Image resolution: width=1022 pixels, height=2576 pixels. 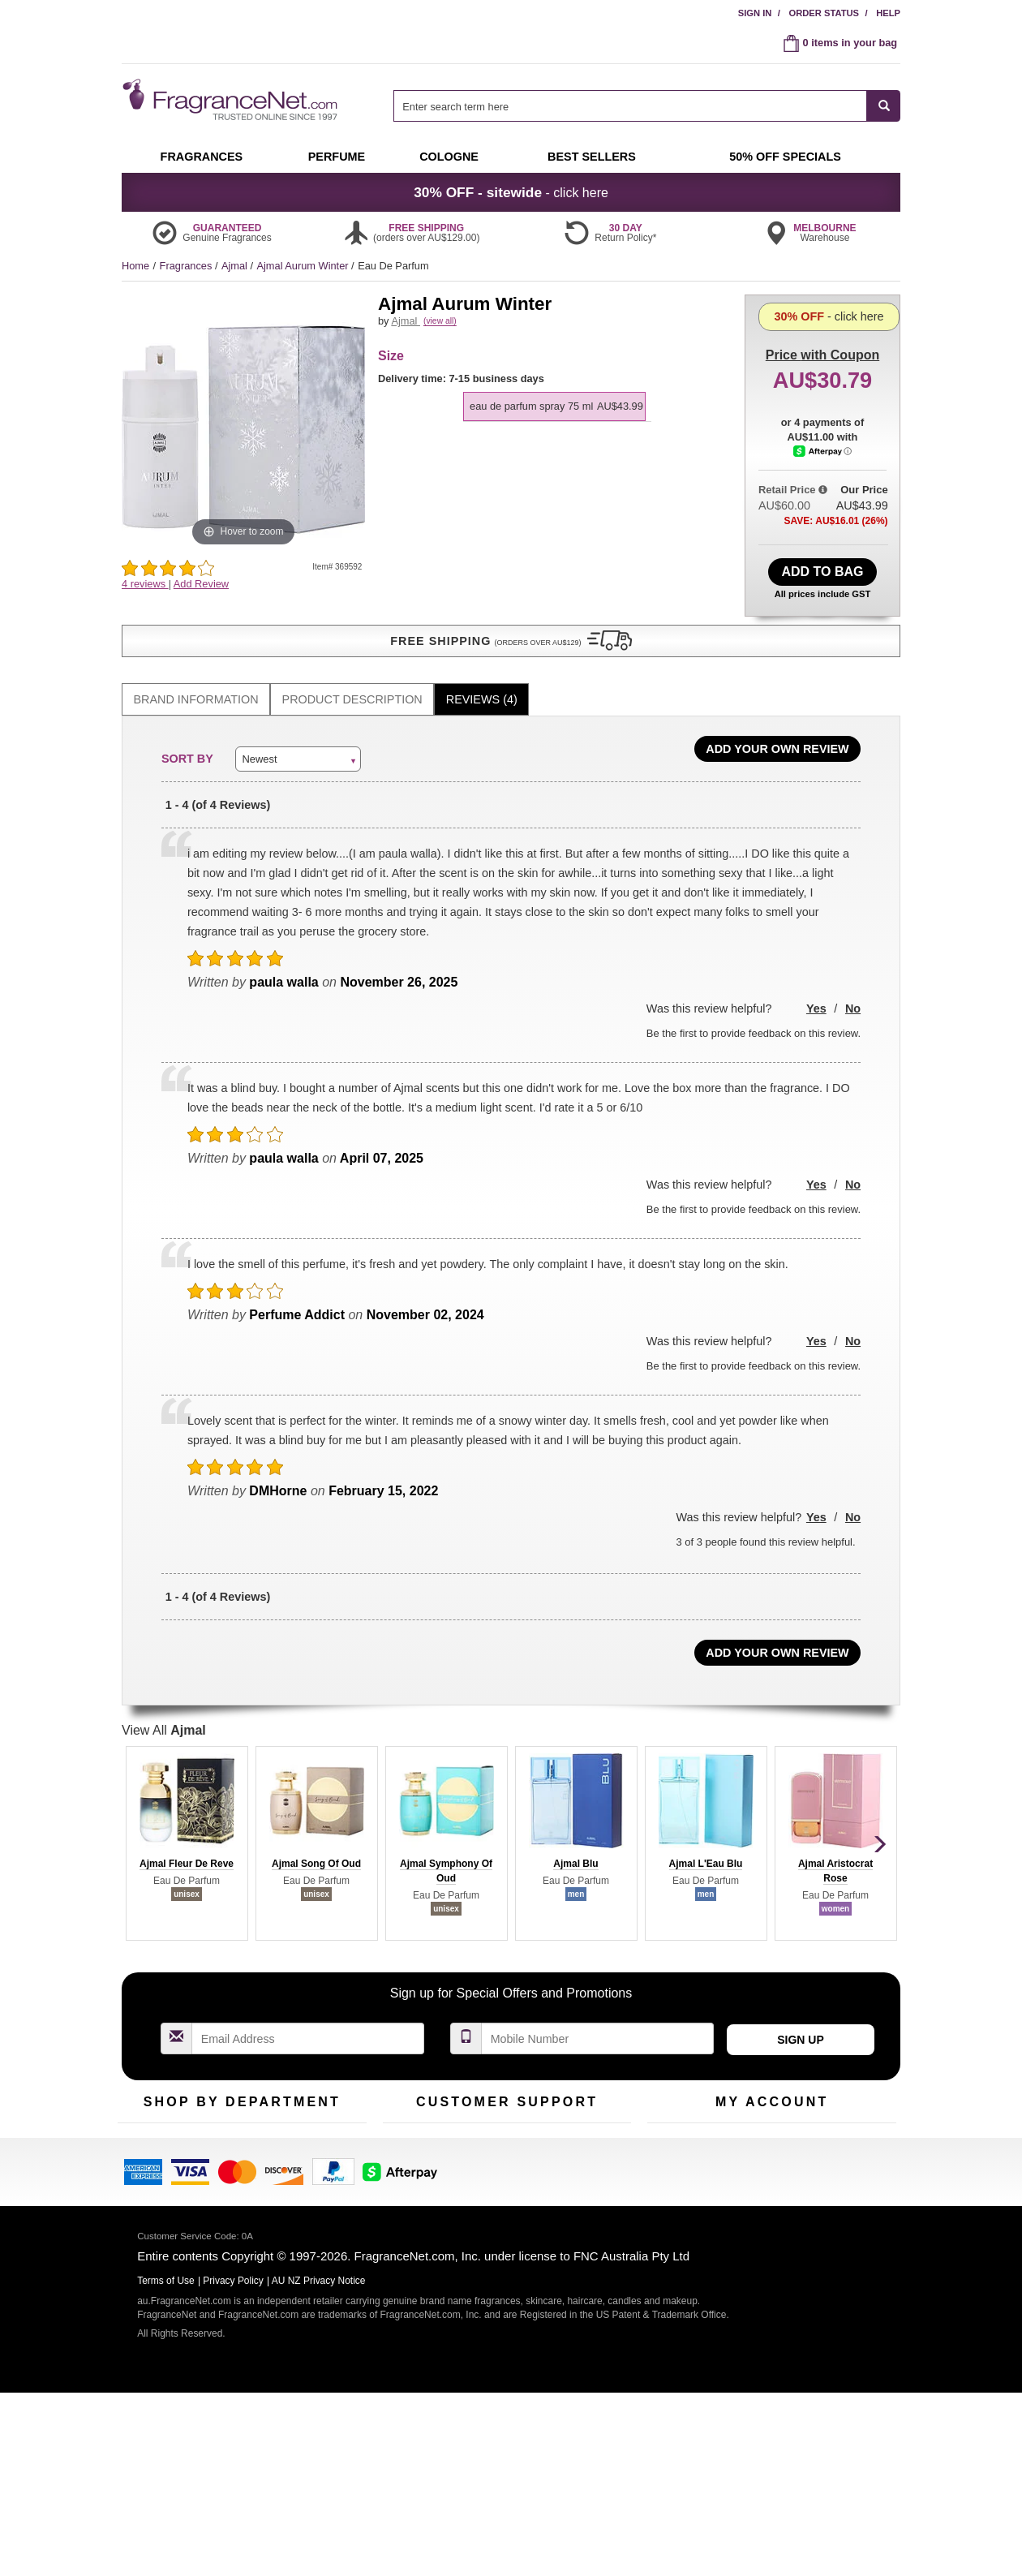 I want to click on About Us, so click(x=404, y=2172).